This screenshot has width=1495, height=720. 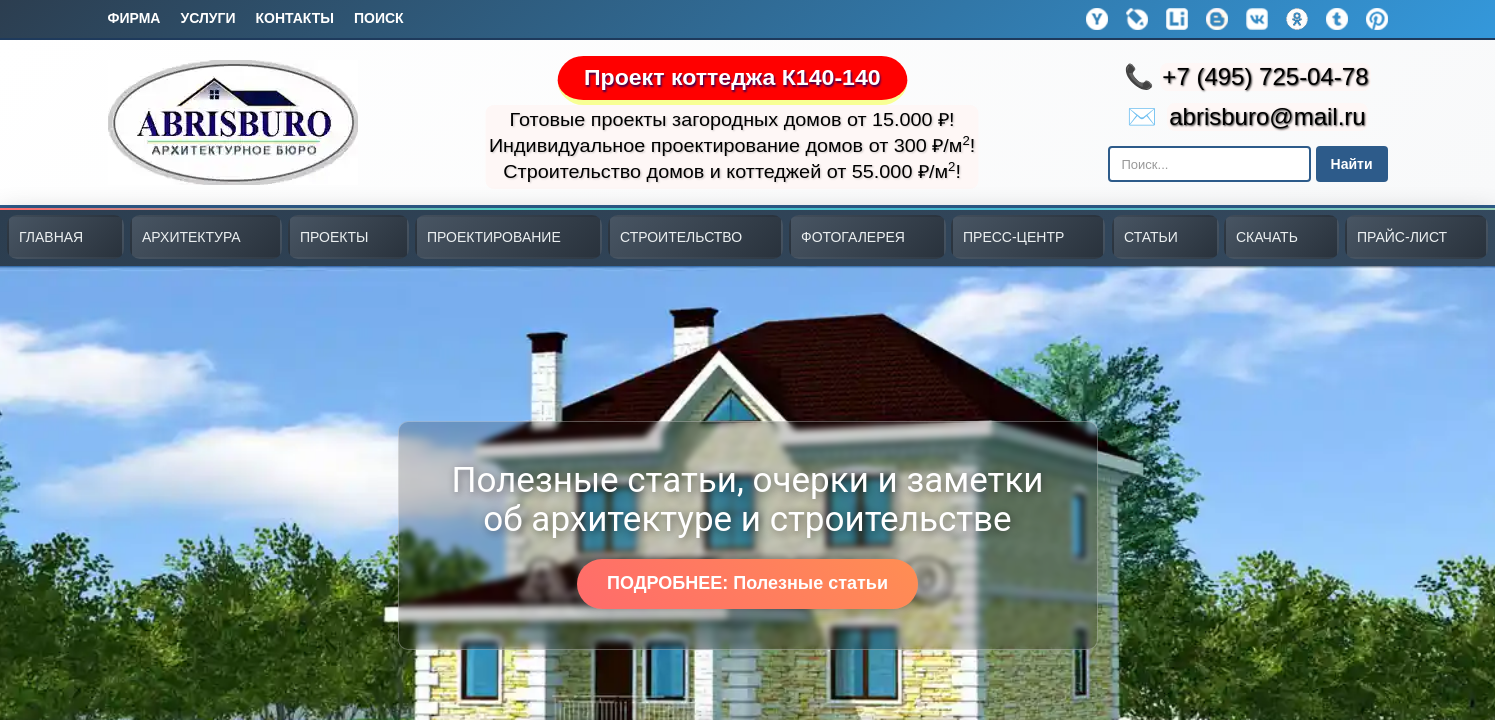 I want to click on ПРАЙС-ЛИСТ, so click(x=1402, y=237).